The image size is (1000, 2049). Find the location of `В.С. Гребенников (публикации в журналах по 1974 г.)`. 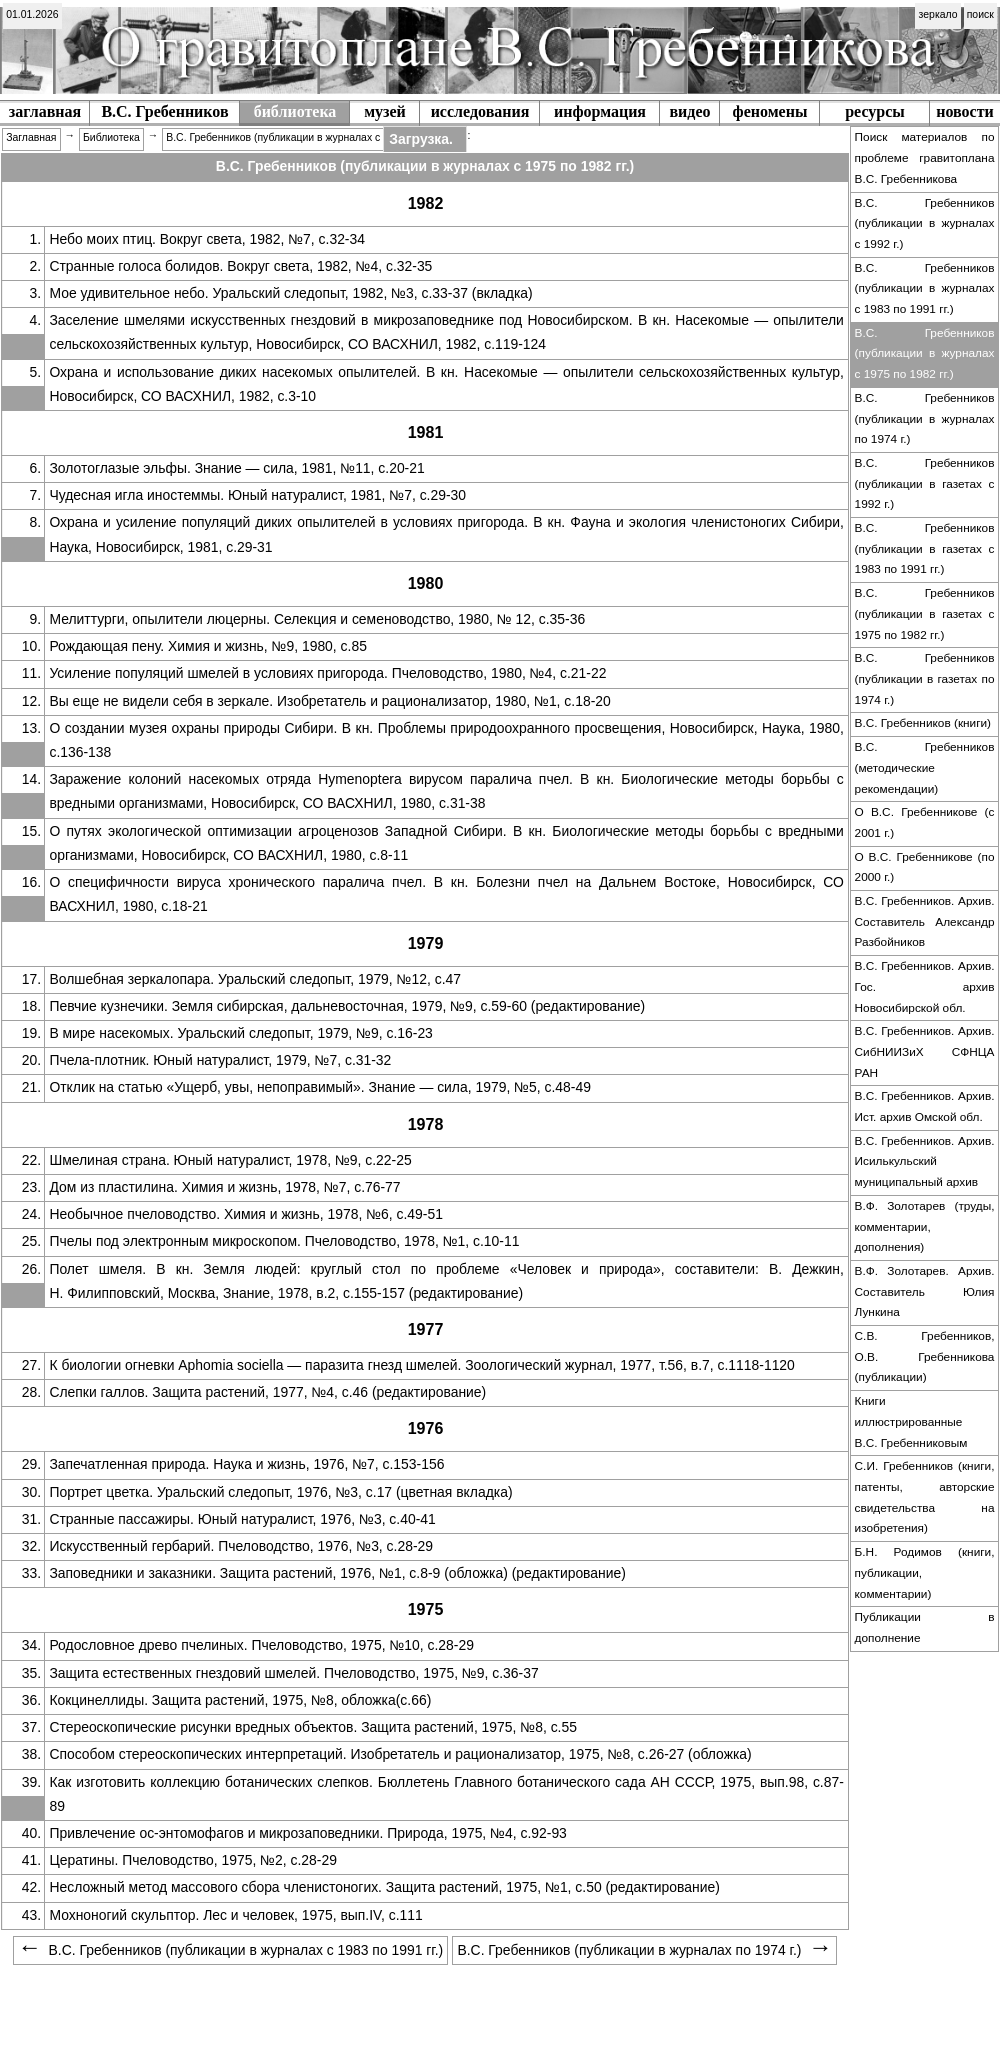

В.С. Гребенников (публикации в журналах по 1974 г.) is located at coordinates (925, 418).